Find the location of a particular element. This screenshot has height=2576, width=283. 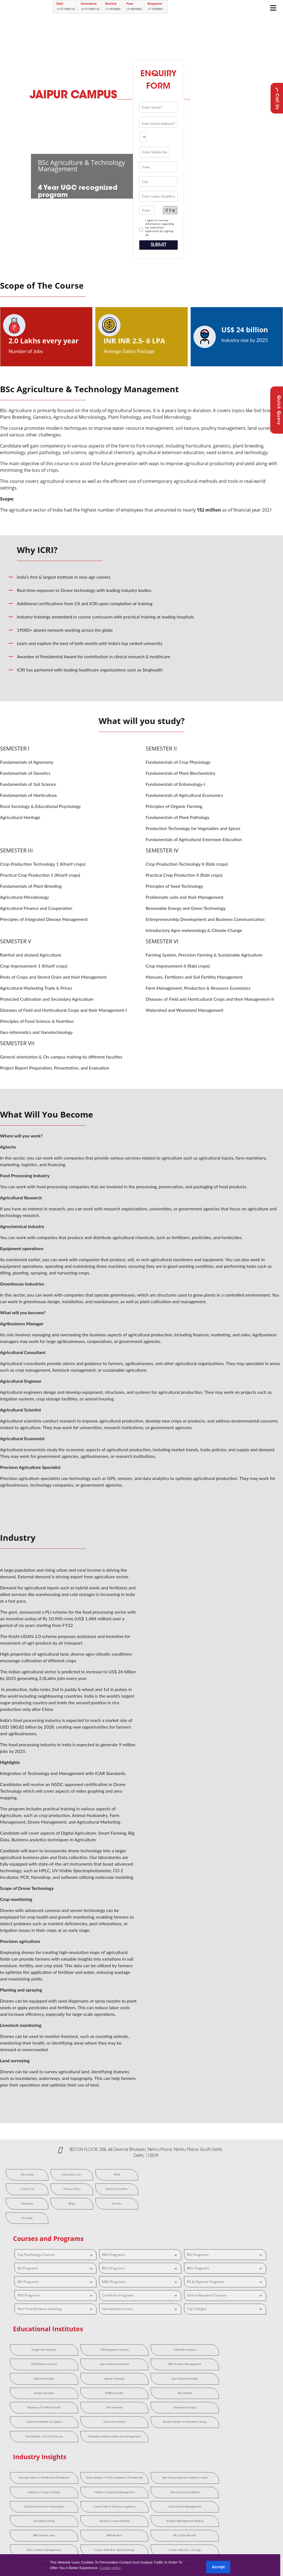

Cookie policy is located at coordinates (110, 2568).